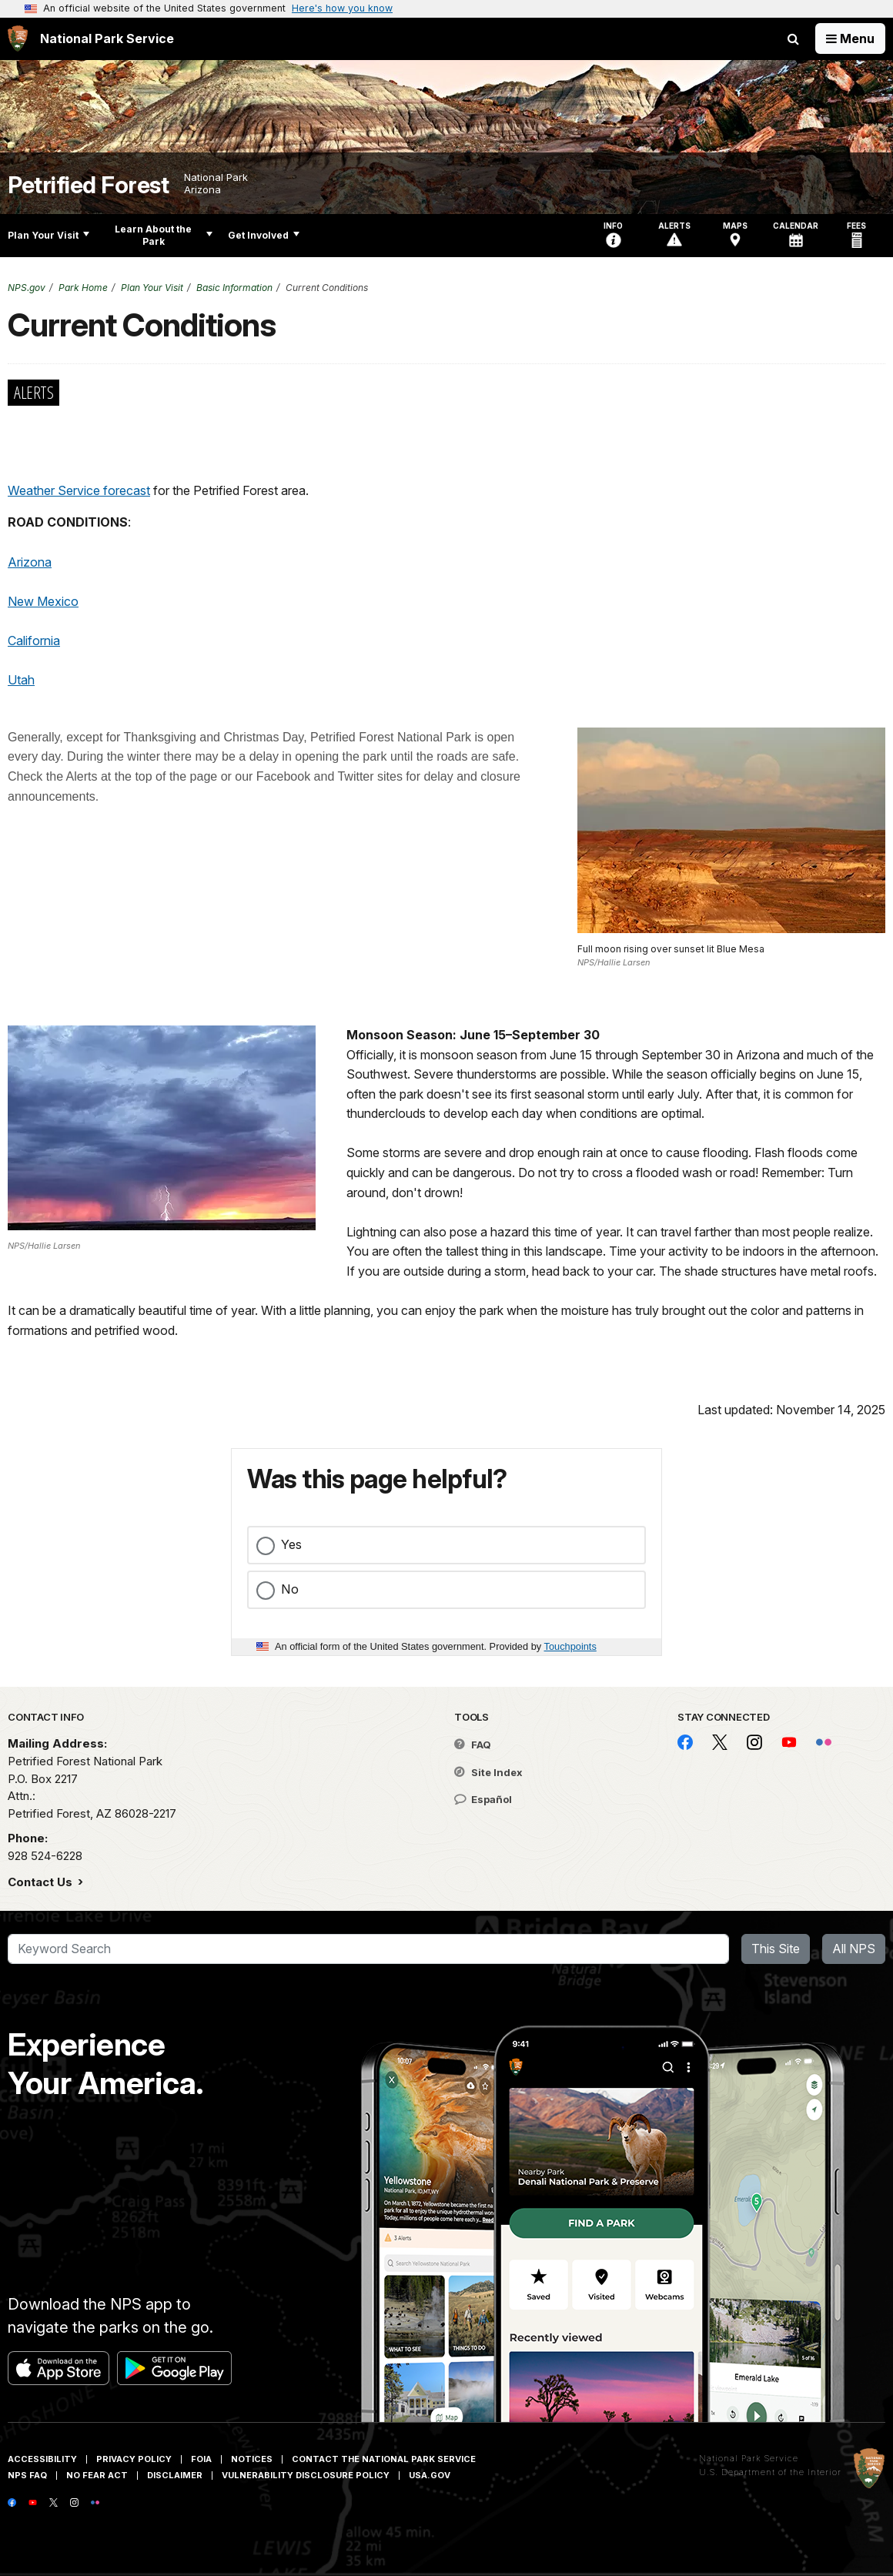  I want to click on All NPS, so click(853, 1948).